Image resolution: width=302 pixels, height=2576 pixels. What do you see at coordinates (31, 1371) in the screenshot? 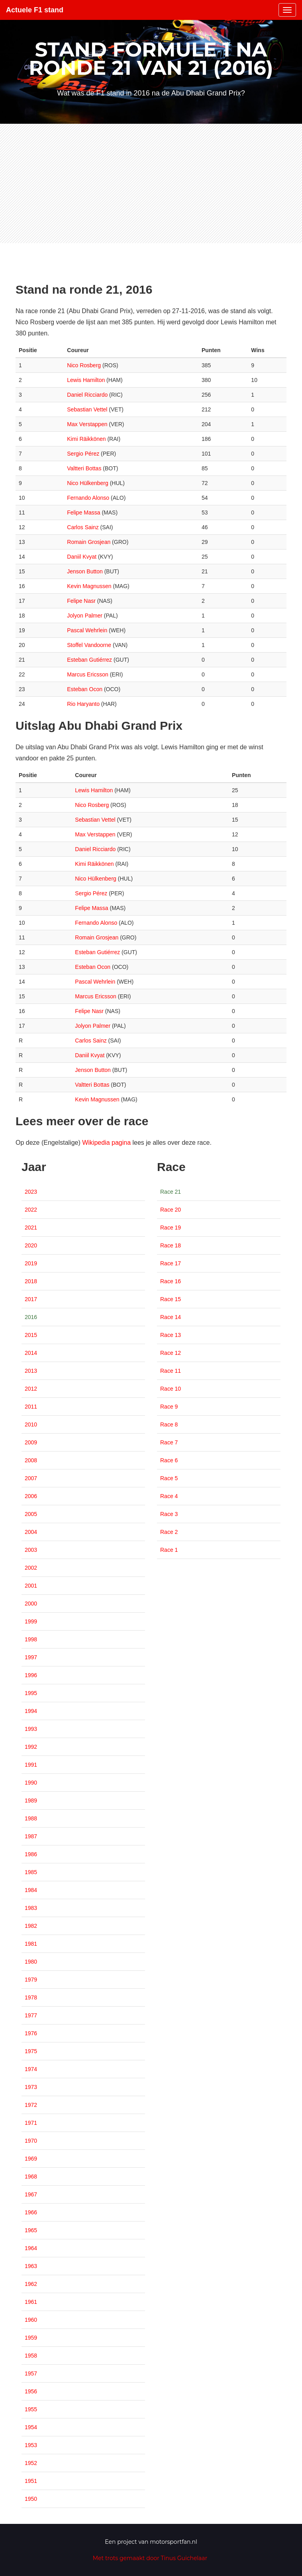
I see `2013` at bounding box center [31, 1371].